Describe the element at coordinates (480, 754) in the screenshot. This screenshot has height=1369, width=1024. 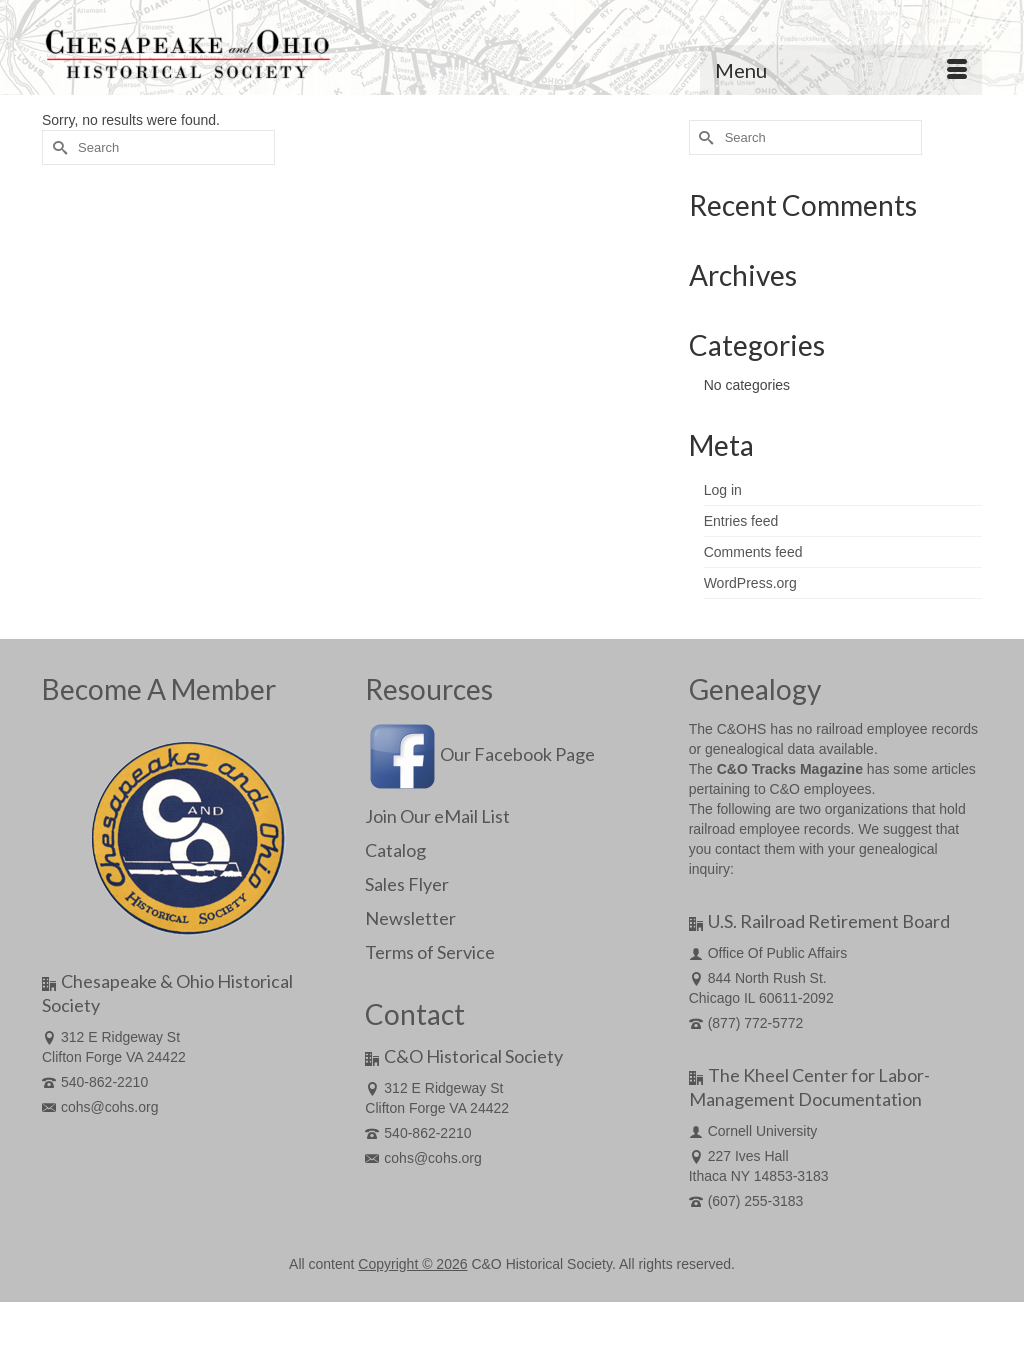
I see `Our Facebook Page` at that location.